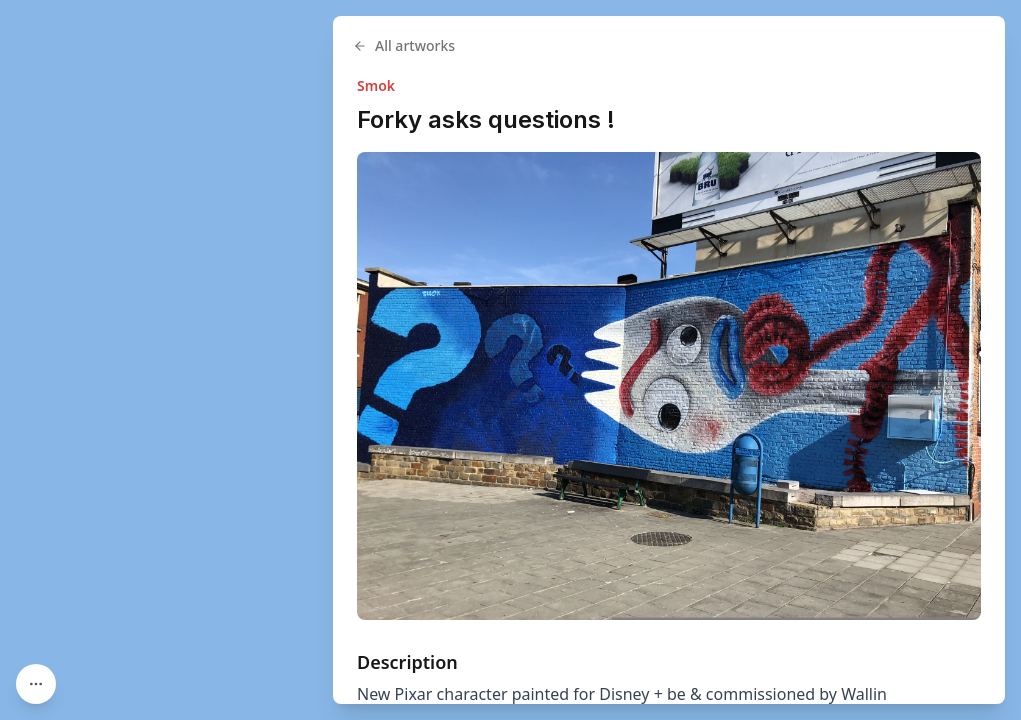 This screenshot has width=1021, height=720. I want to click on Smok, so click(376, 85).